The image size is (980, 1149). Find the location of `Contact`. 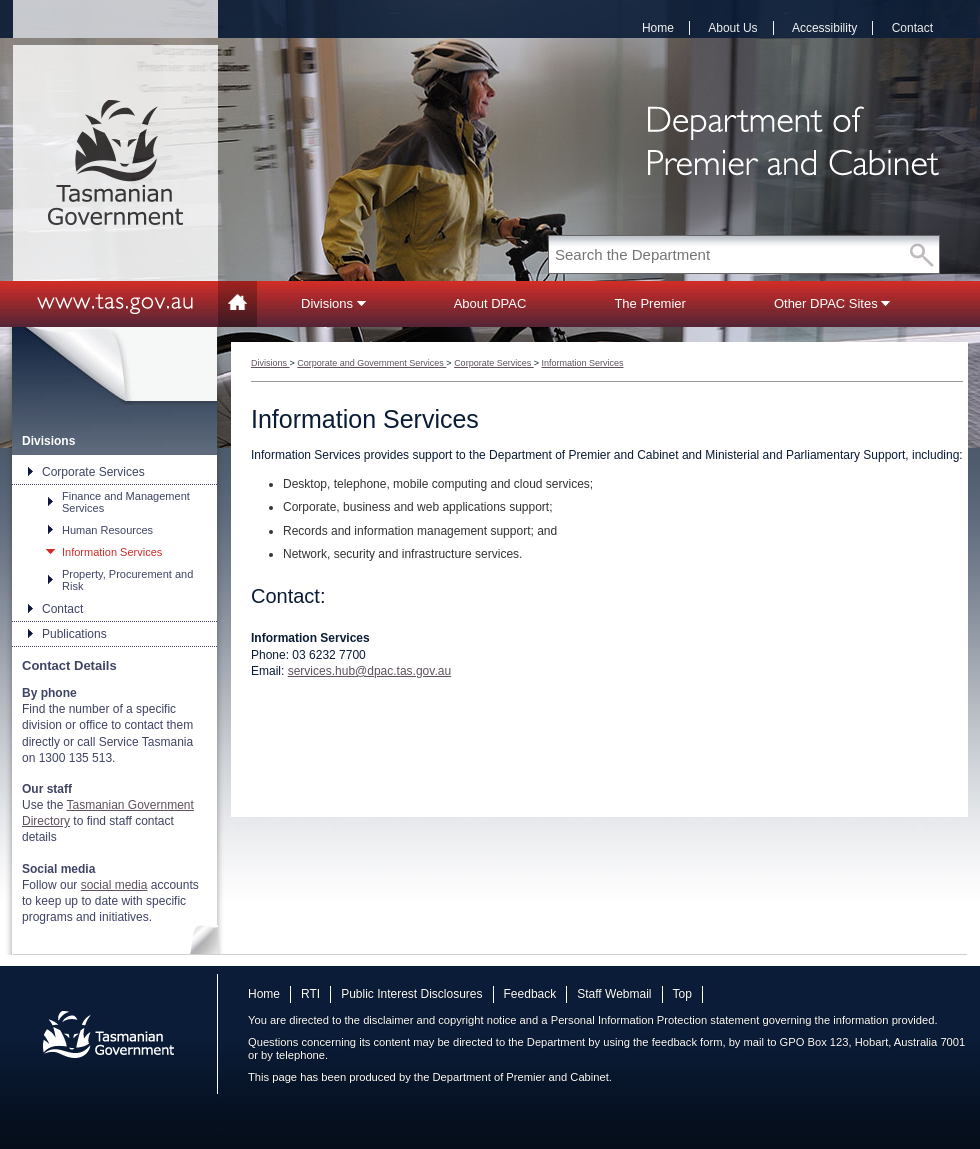

Contact is located at coordinates (912, 28).